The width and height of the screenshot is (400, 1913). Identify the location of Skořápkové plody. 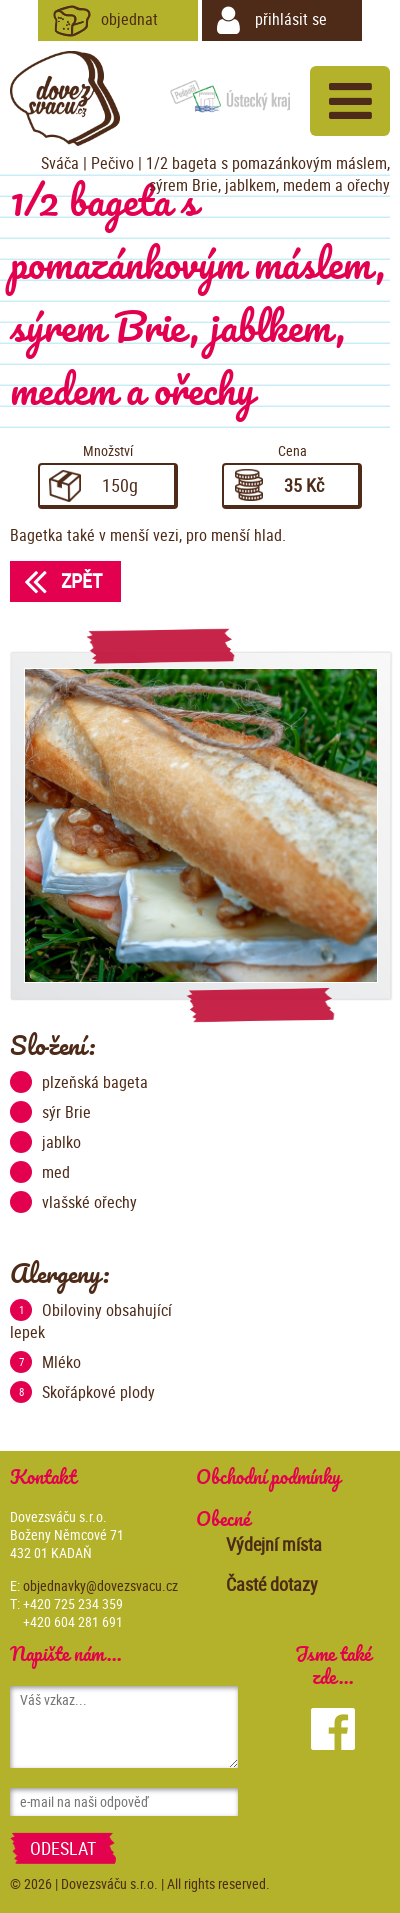
(82, 1392).